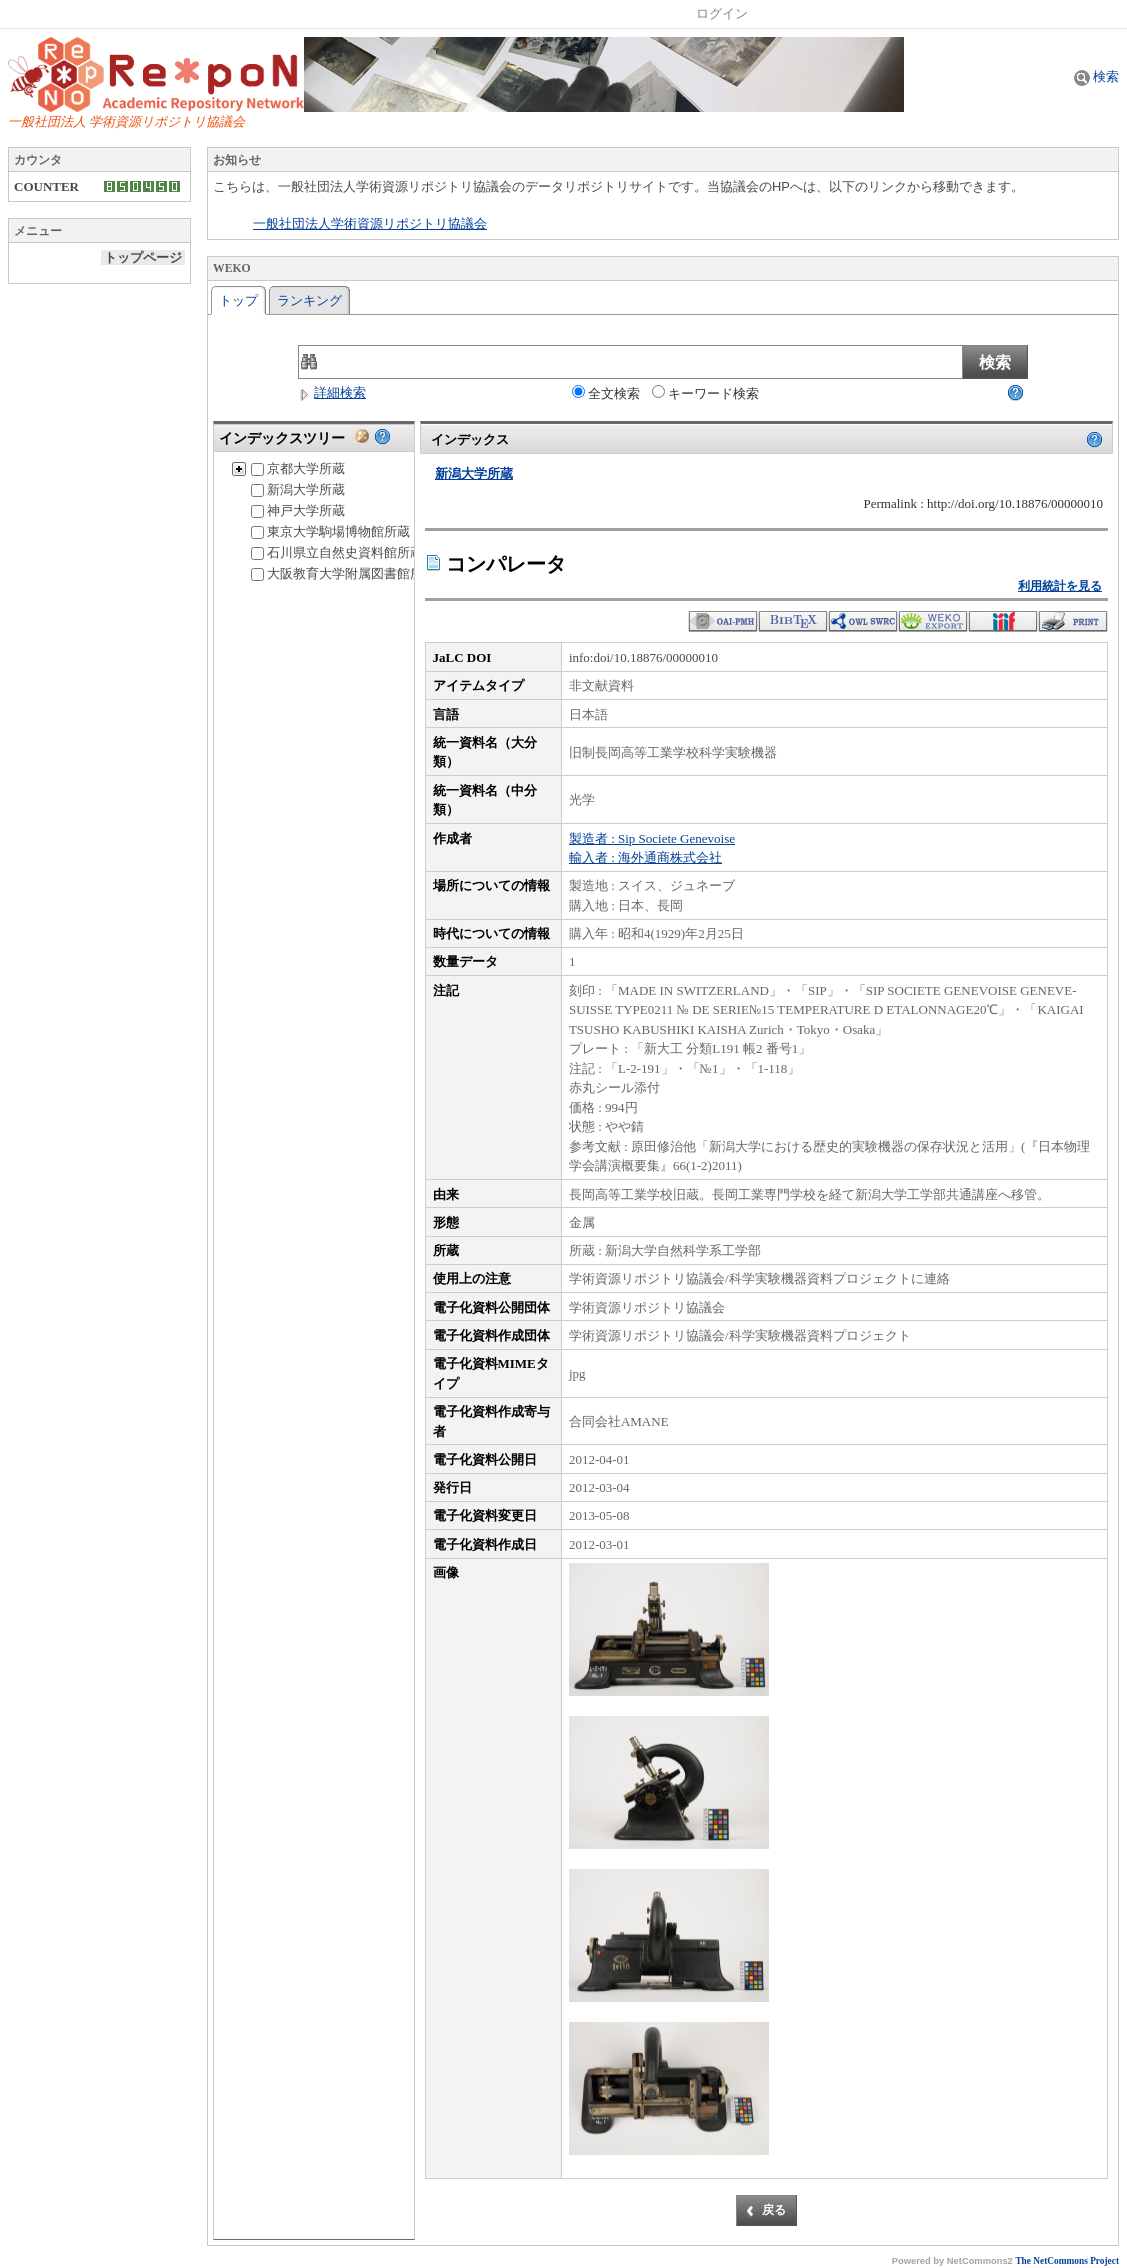  I want to click on 東京大学駒場博物館所蔵, so click(330, 531).